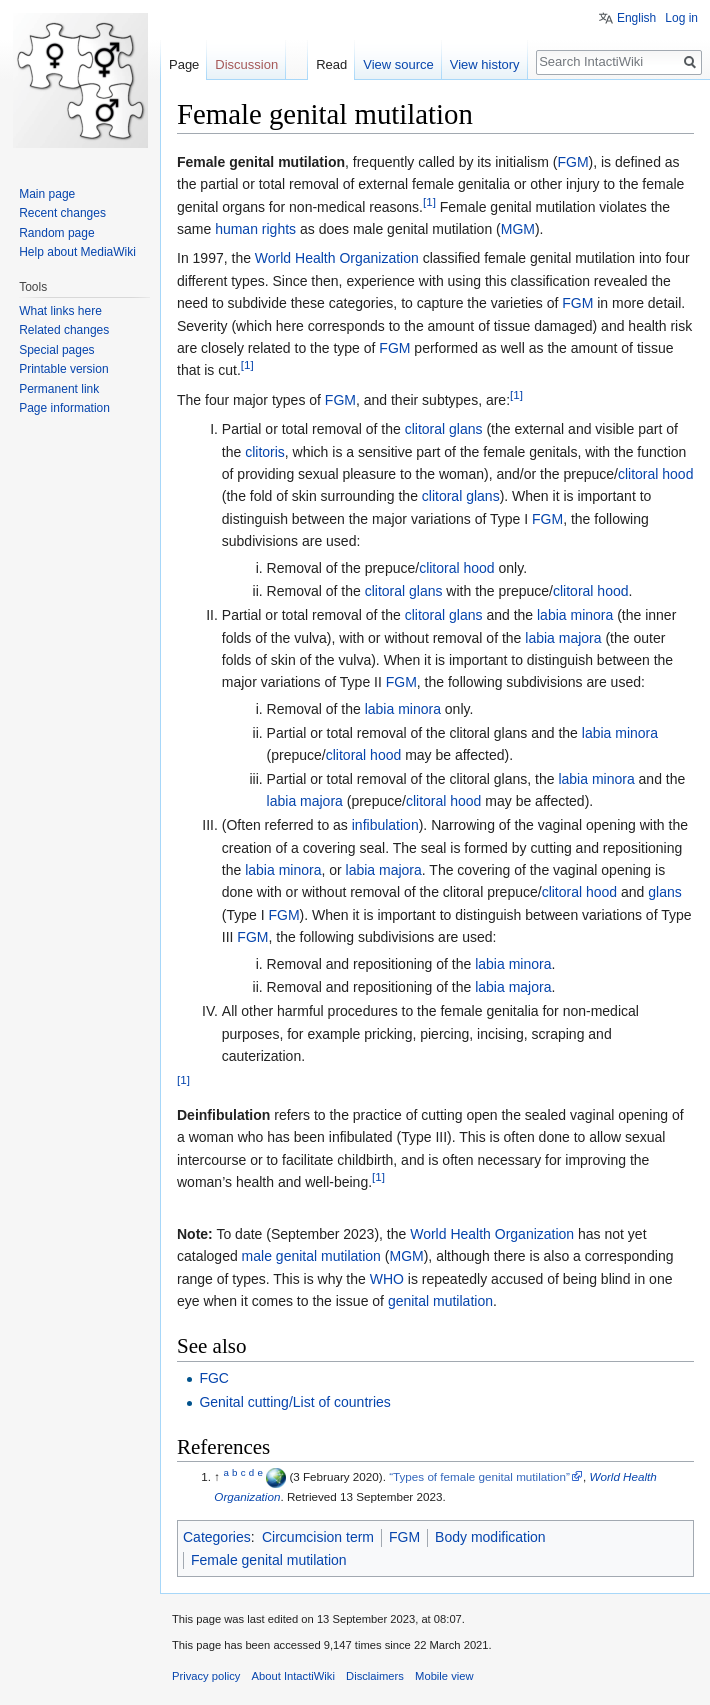 This screenshot has height=1705, width=710. Describe the element at coordinates (47, 194) in the screenshot. I see `Main page` at that location.